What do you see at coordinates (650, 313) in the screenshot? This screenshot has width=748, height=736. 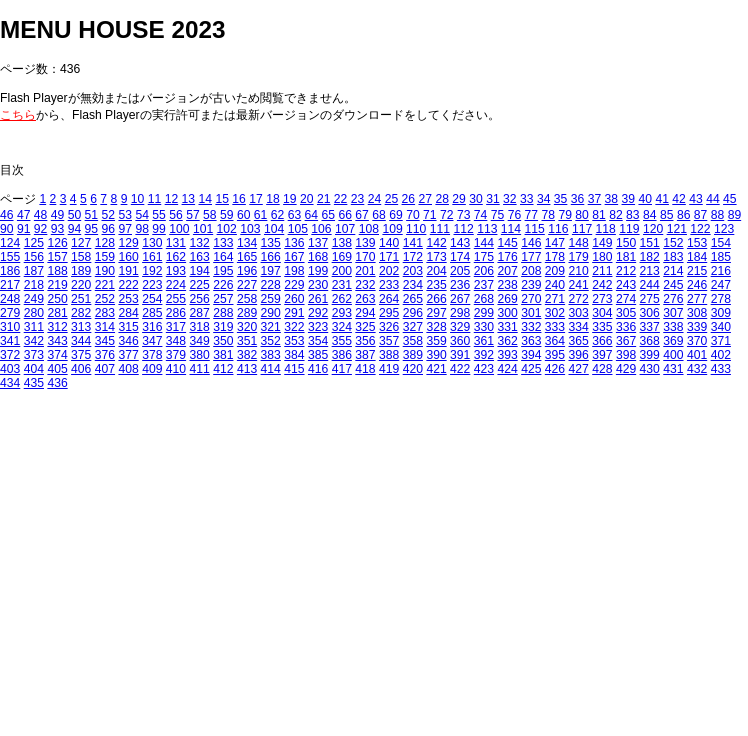 I see `306` at bounding box center [650, 313].